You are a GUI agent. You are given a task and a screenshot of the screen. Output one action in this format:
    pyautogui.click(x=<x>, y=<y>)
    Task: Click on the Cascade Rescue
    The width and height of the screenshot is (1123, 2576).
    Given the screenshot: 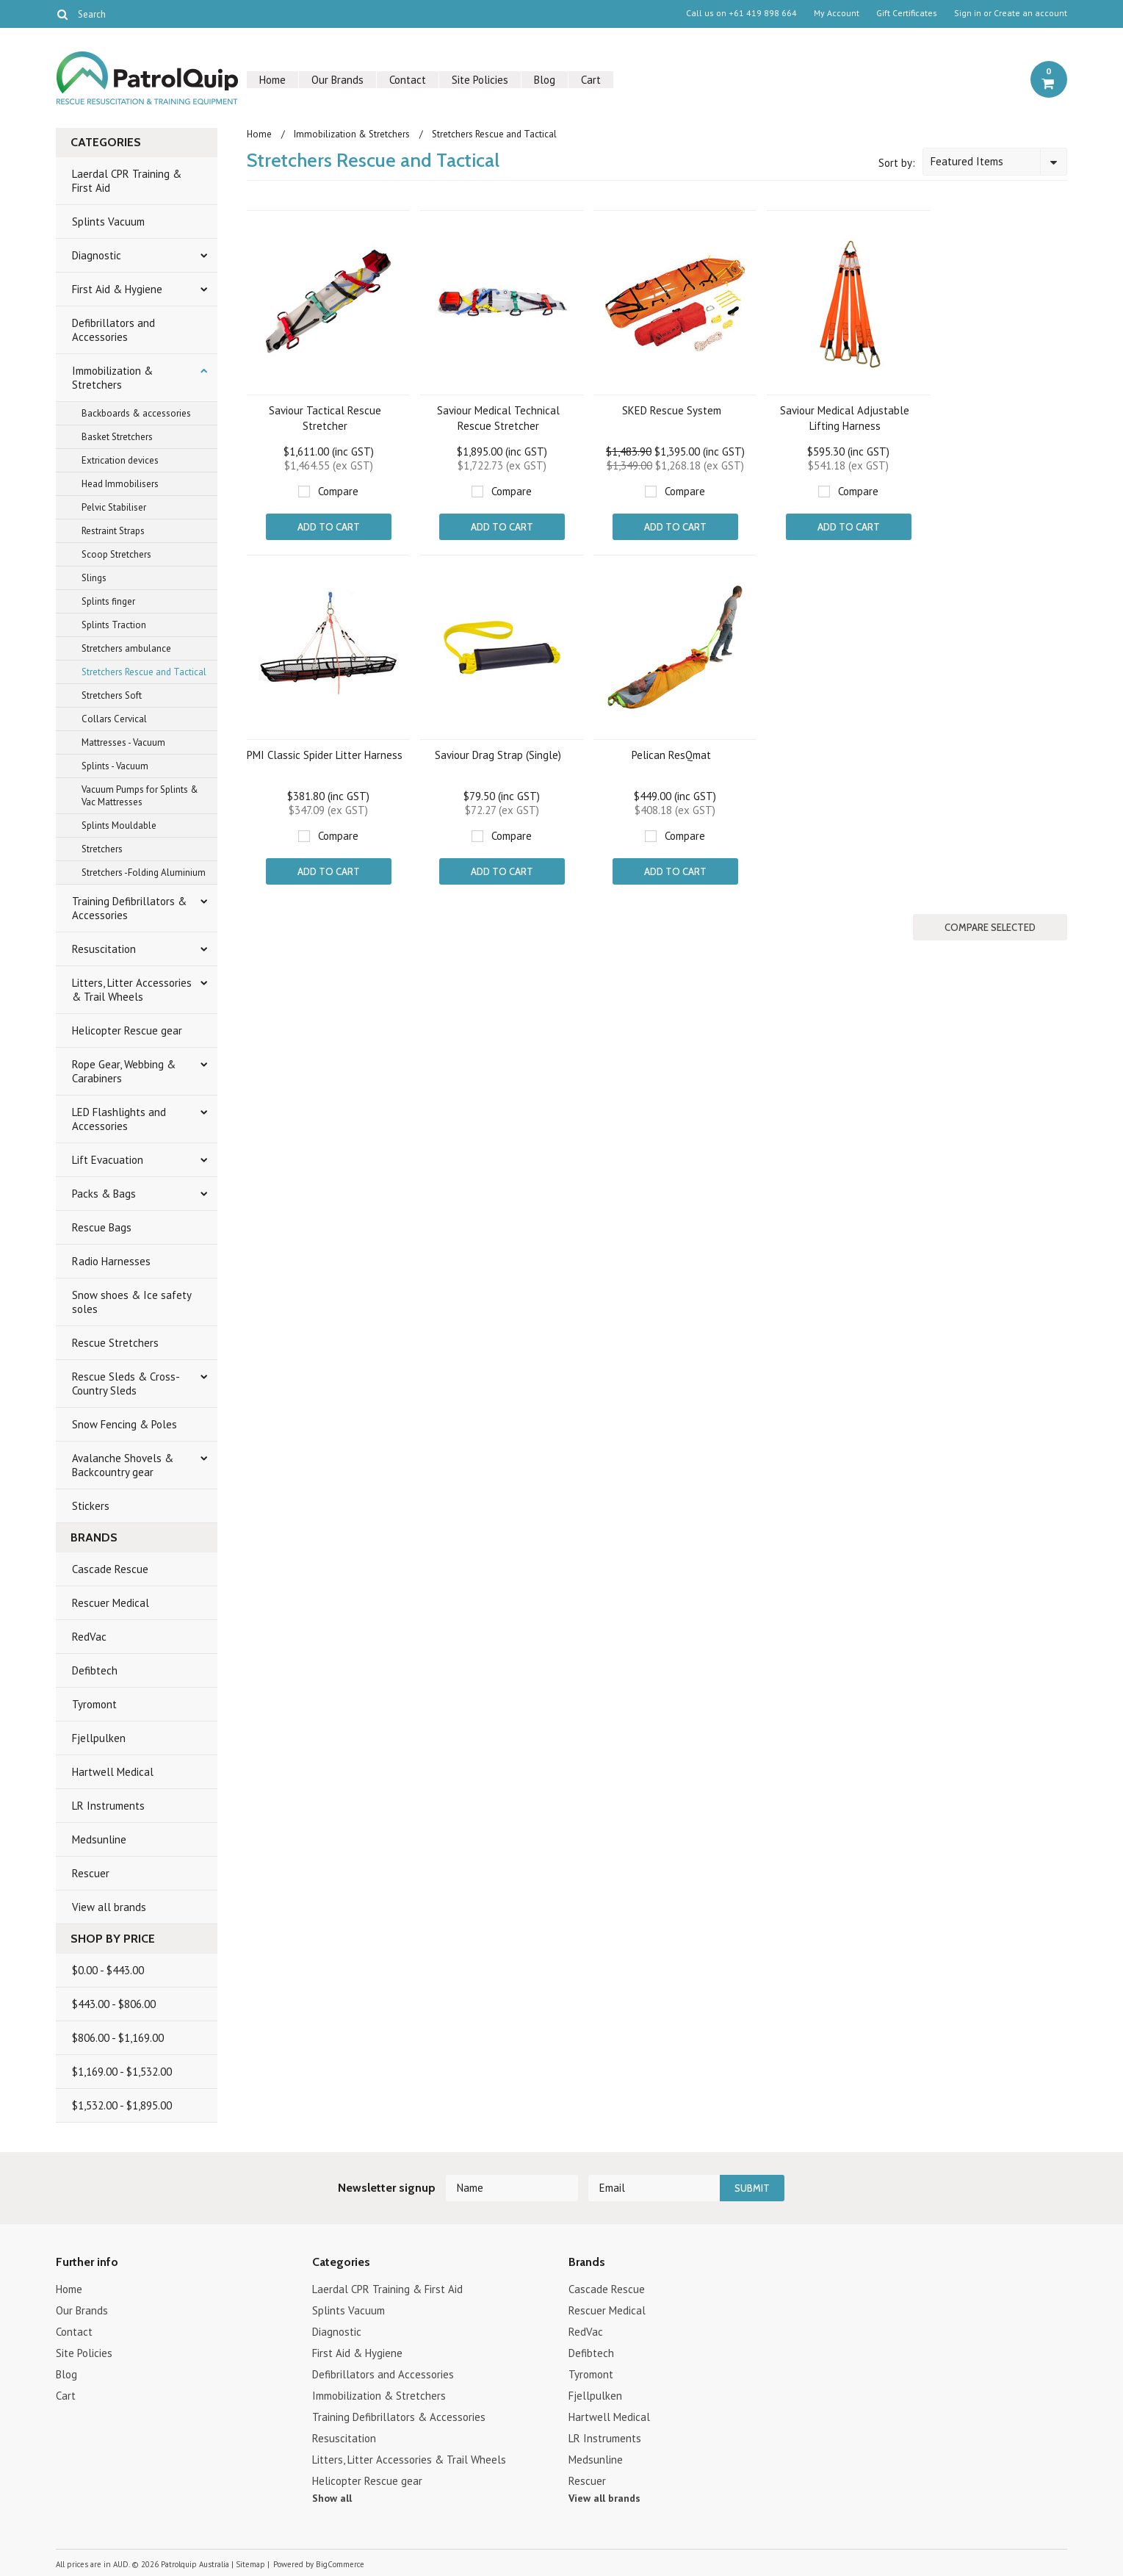 What is the action you would take?
    pyautogui.click(x=110, y=1569)
    